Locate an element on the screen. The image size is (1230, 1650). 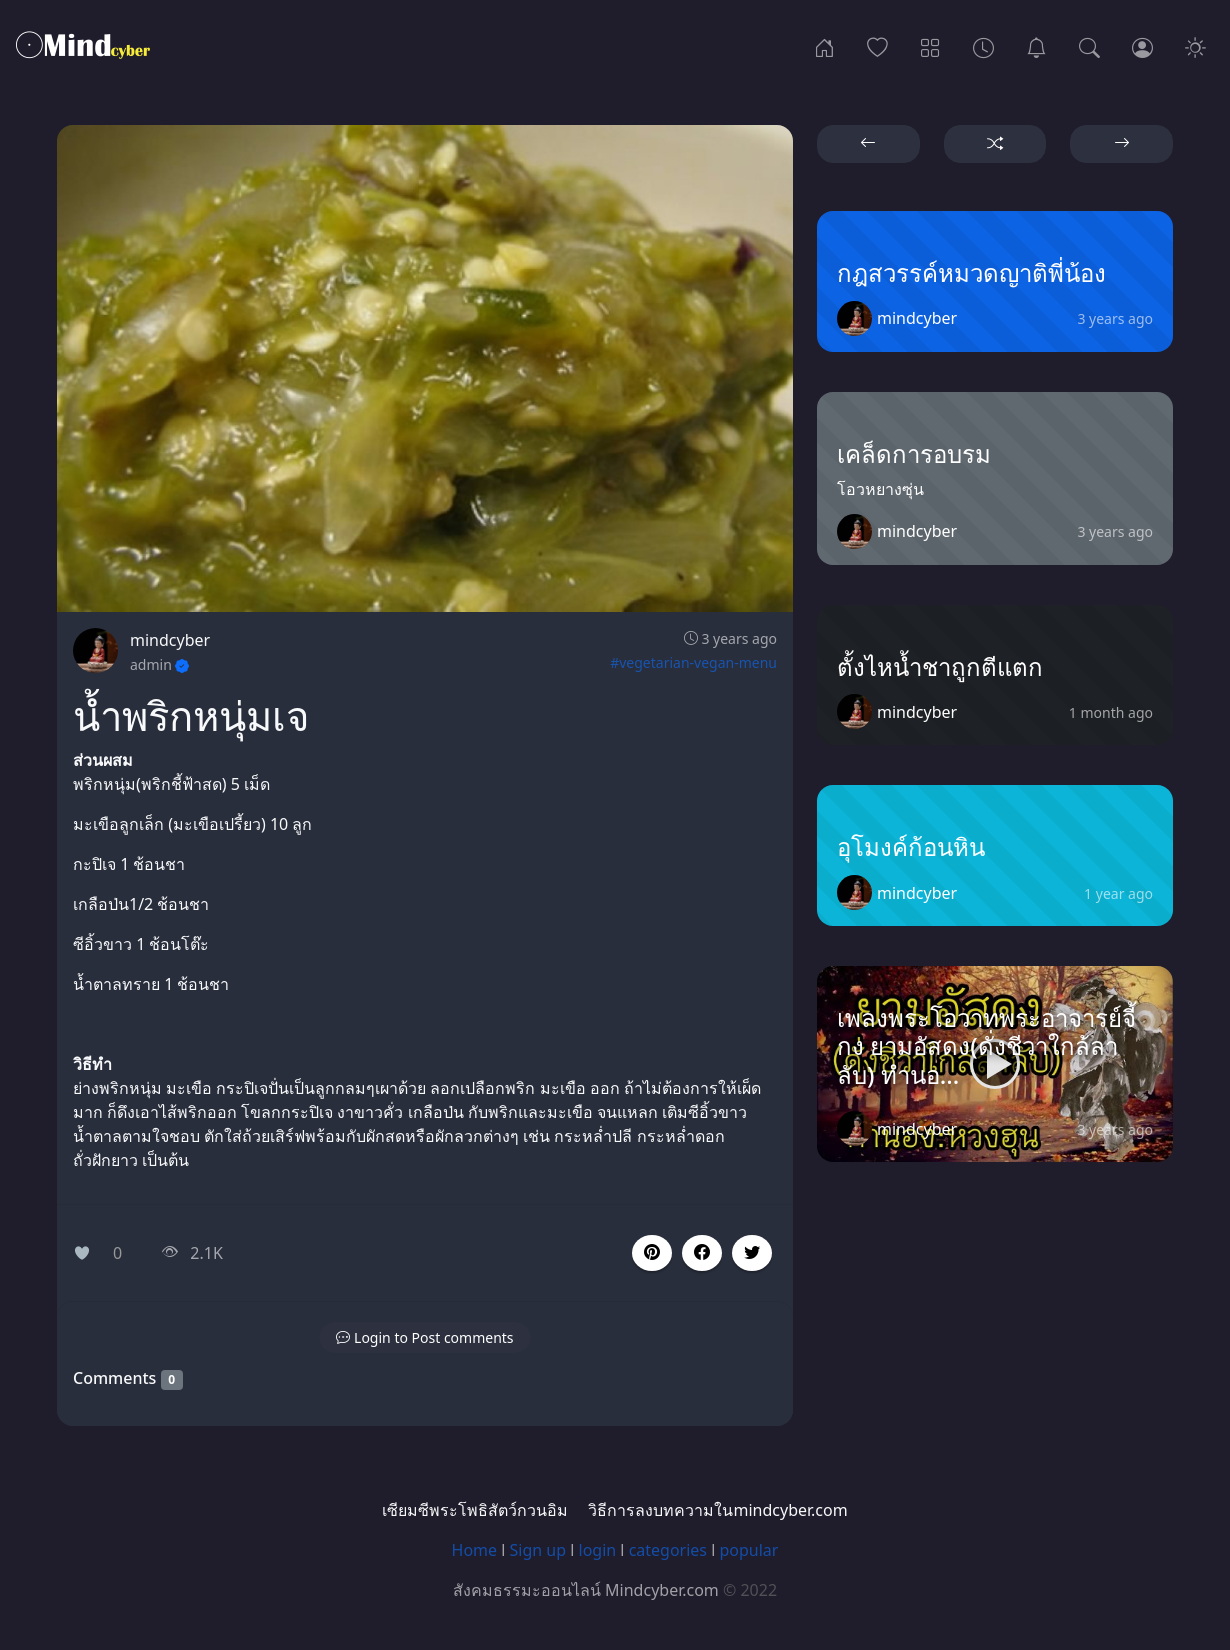
Sign up is located at coordinates (538, 1550).